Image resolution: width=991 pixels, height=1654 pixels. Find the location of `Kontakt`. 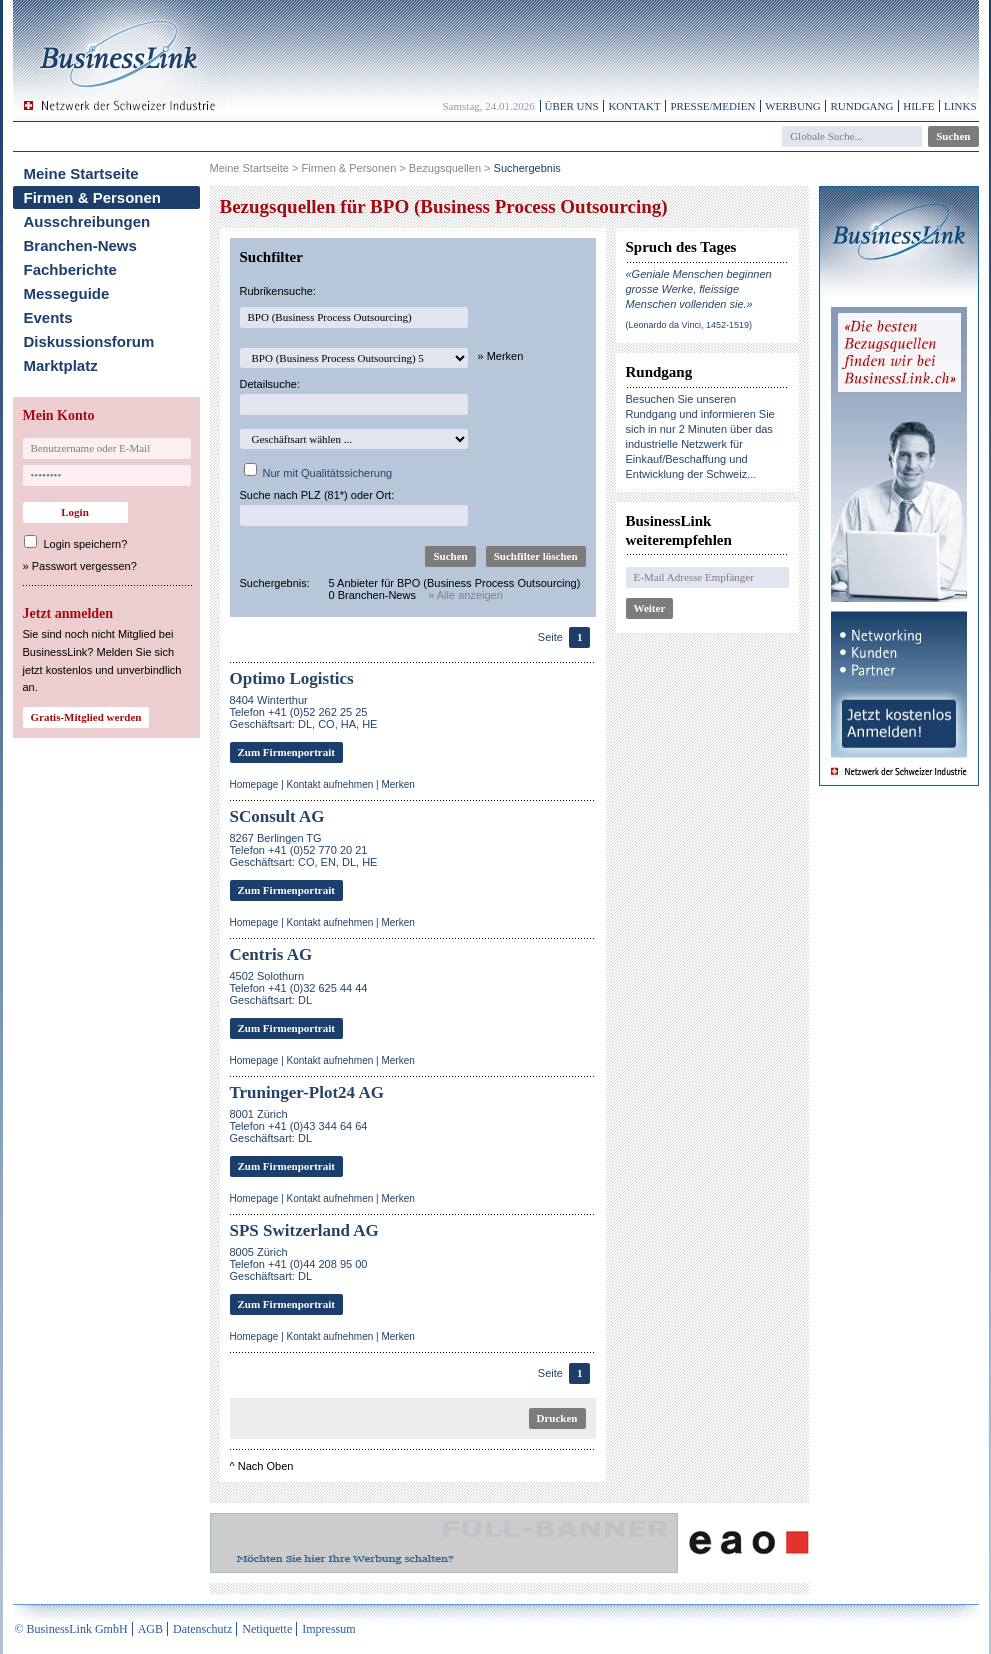

Kontakt is located at coordinates (634, 106).